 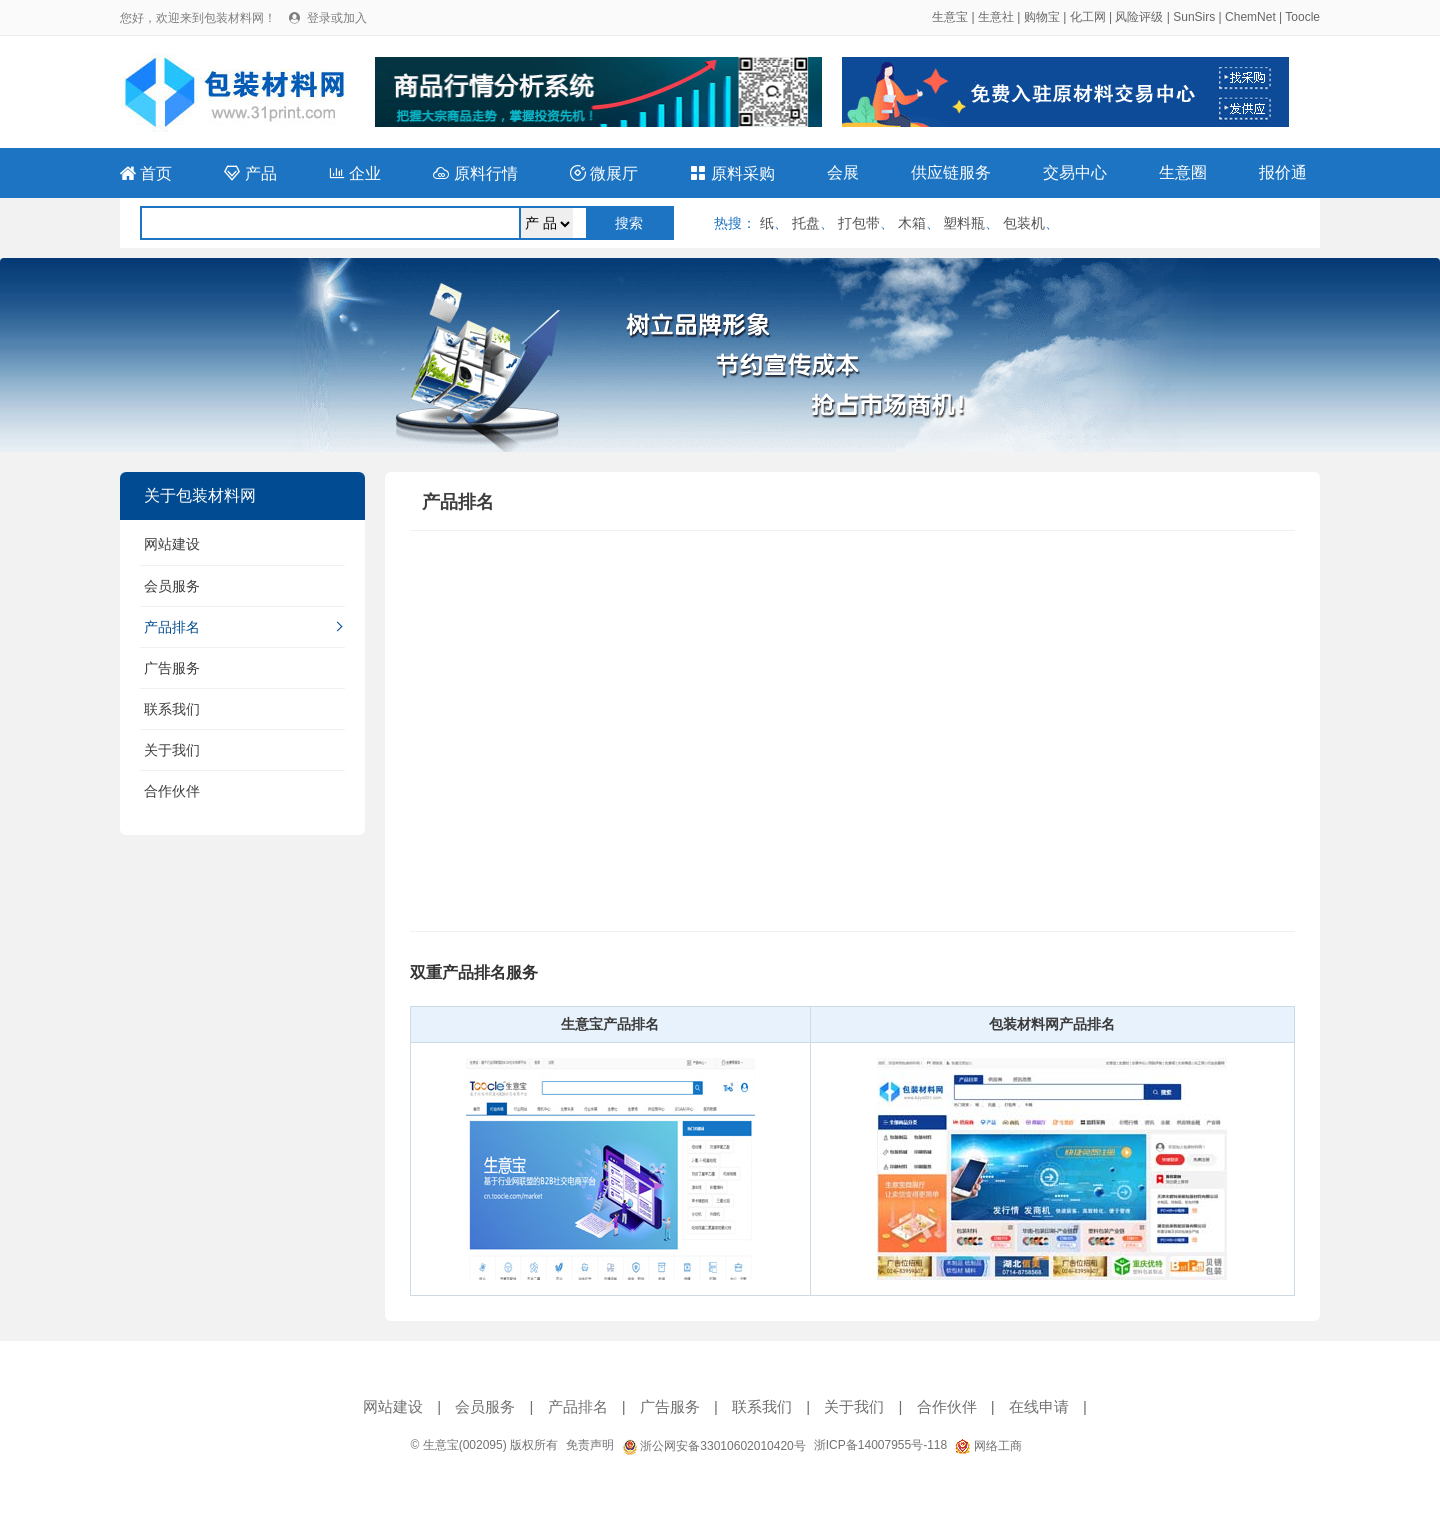 I want to click on 包装机, so click(x=1024, y=223).